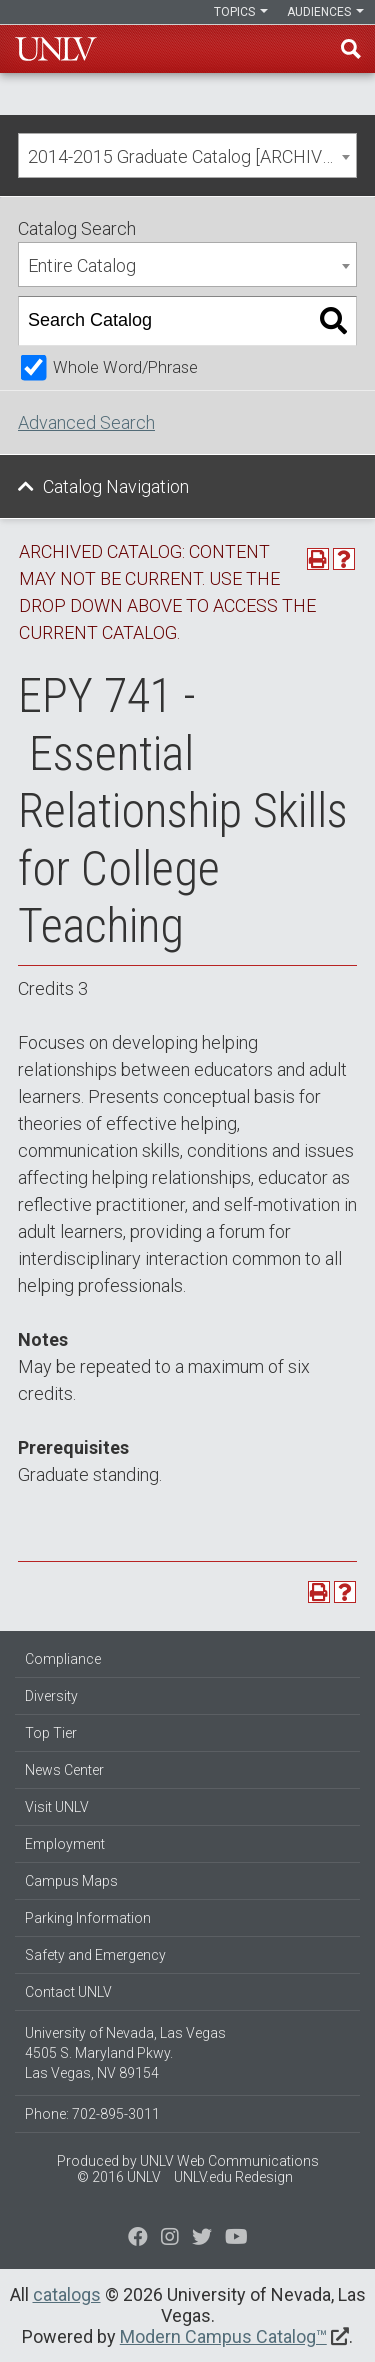 This screenshot has height=2362, width=375. I want to click on U-N-L-V, so click(56, 49).